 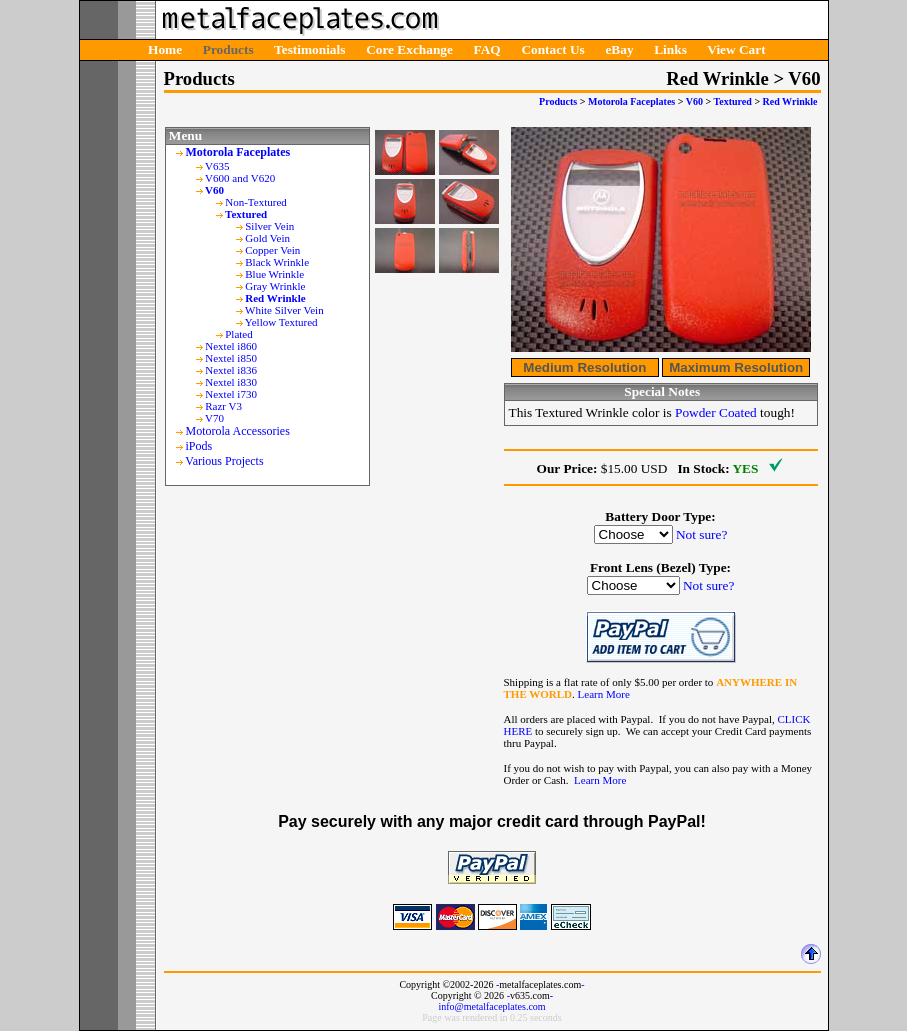 What do you see at coordinates (223, 406) in the screenshot?
I see `Razr V3` at bounding box center [223, 406].